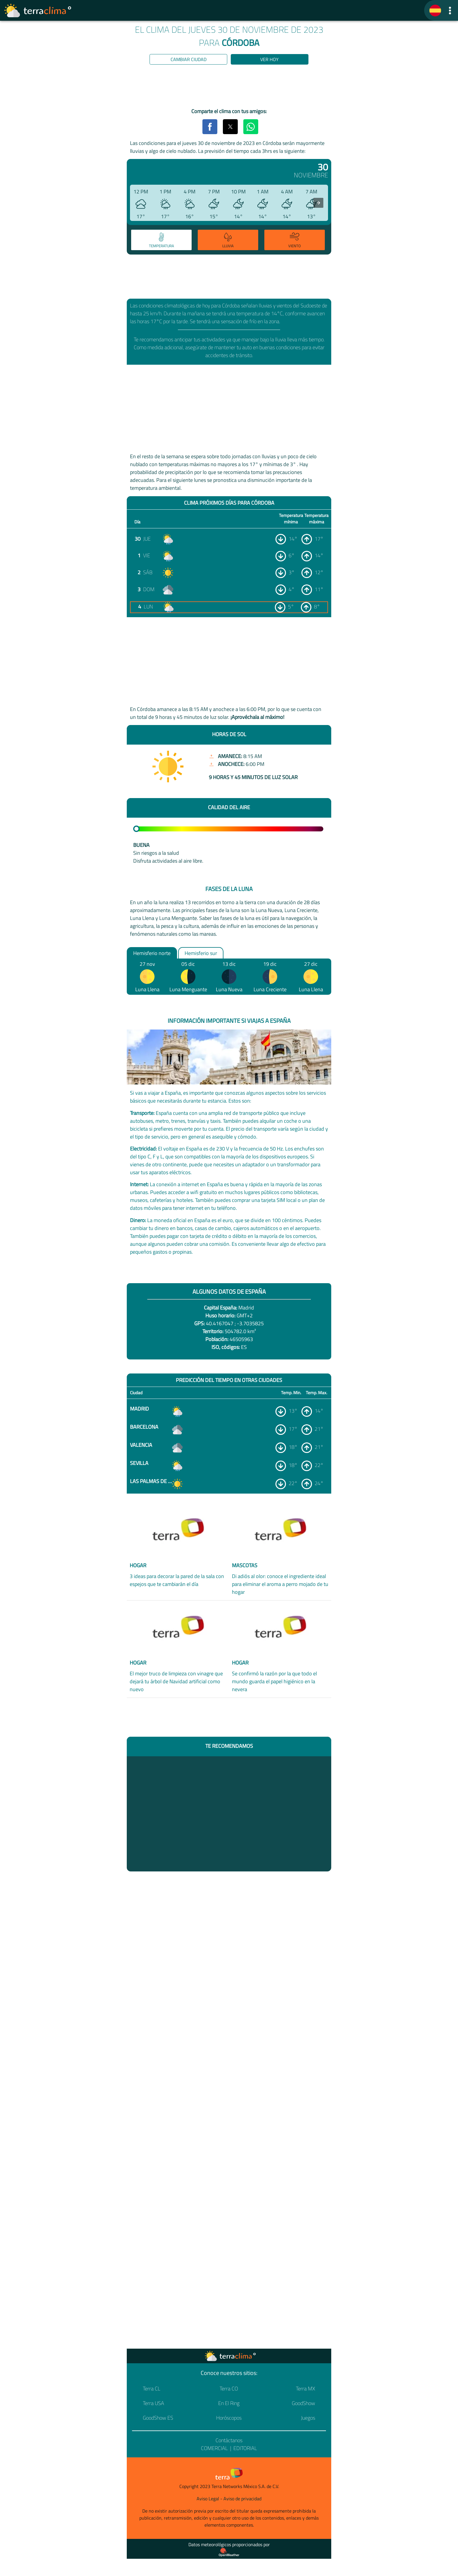  Describe the element at coordinates (229, 2552) in the screenshot. I see `[Proveedor de datos meteorológicos]` at that location.